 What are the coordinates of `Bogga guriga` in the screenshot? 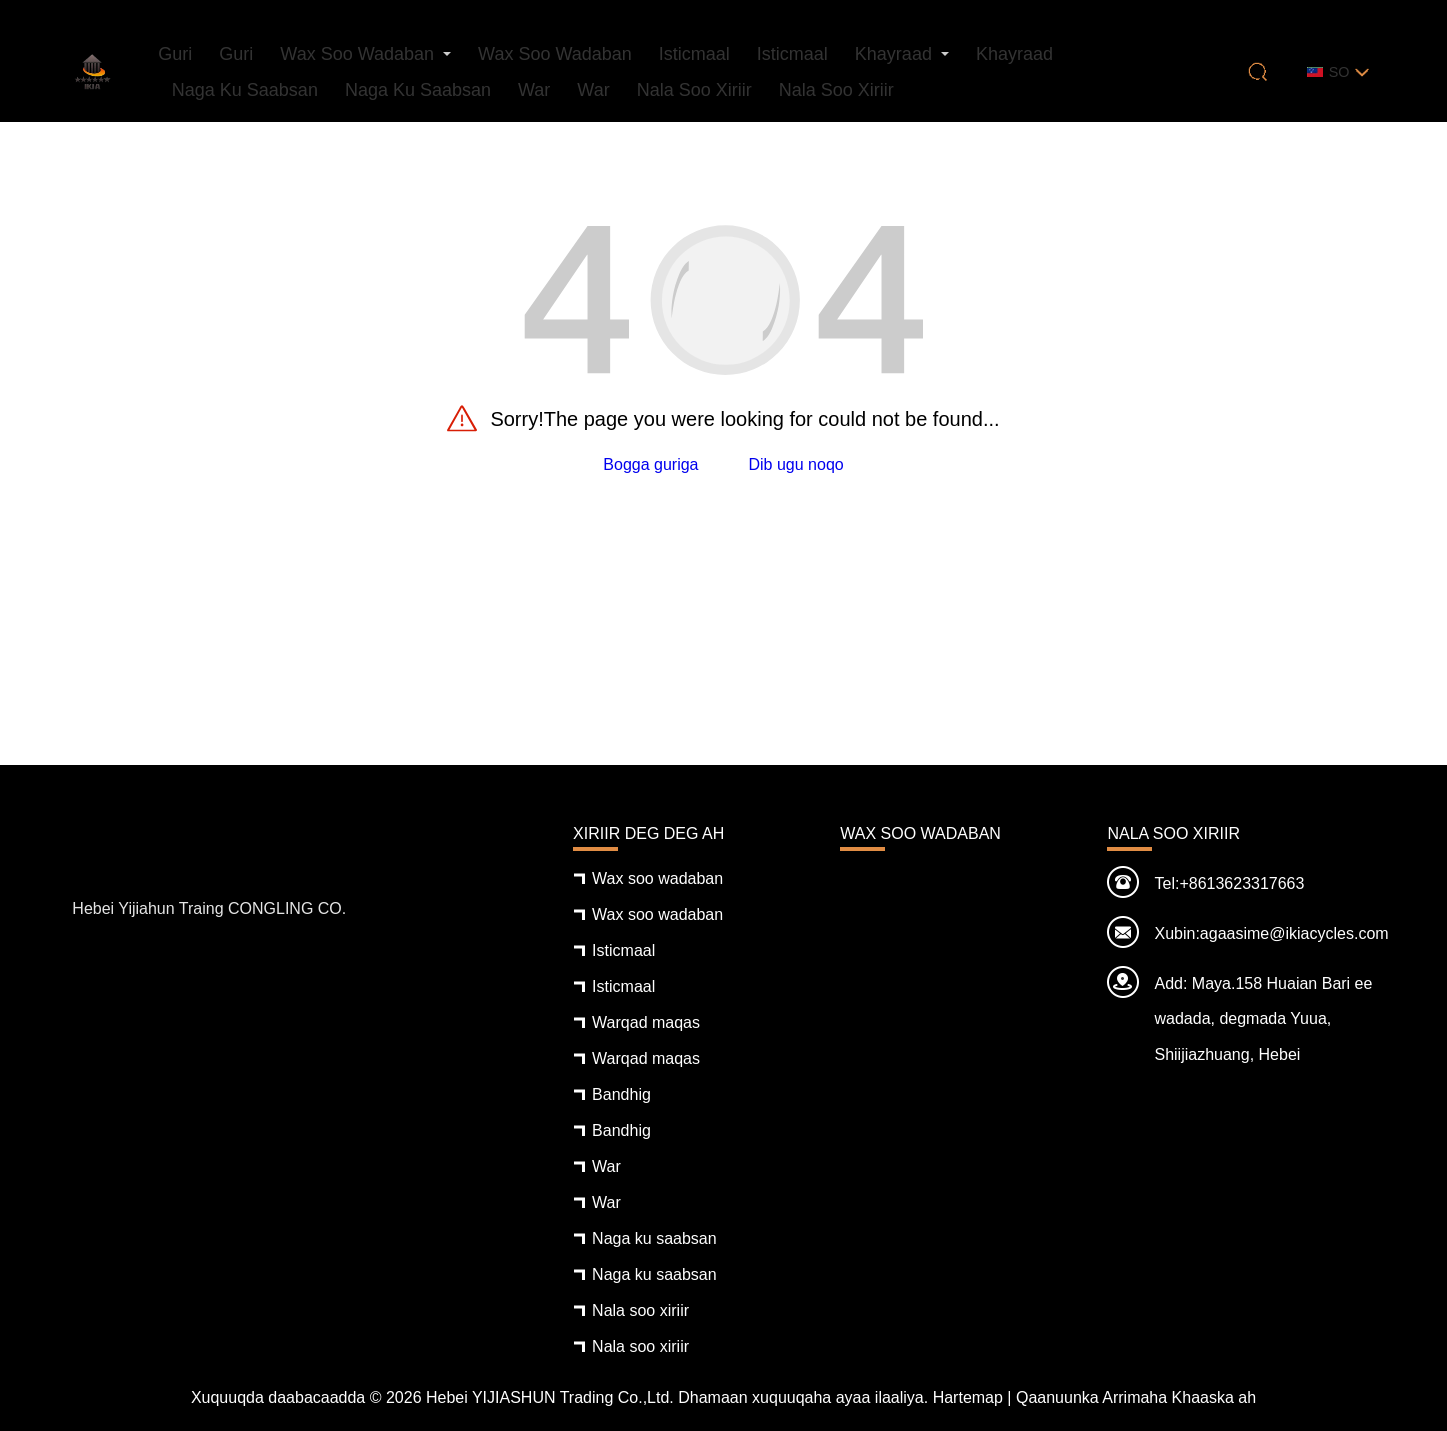 It's located at (650, 464).